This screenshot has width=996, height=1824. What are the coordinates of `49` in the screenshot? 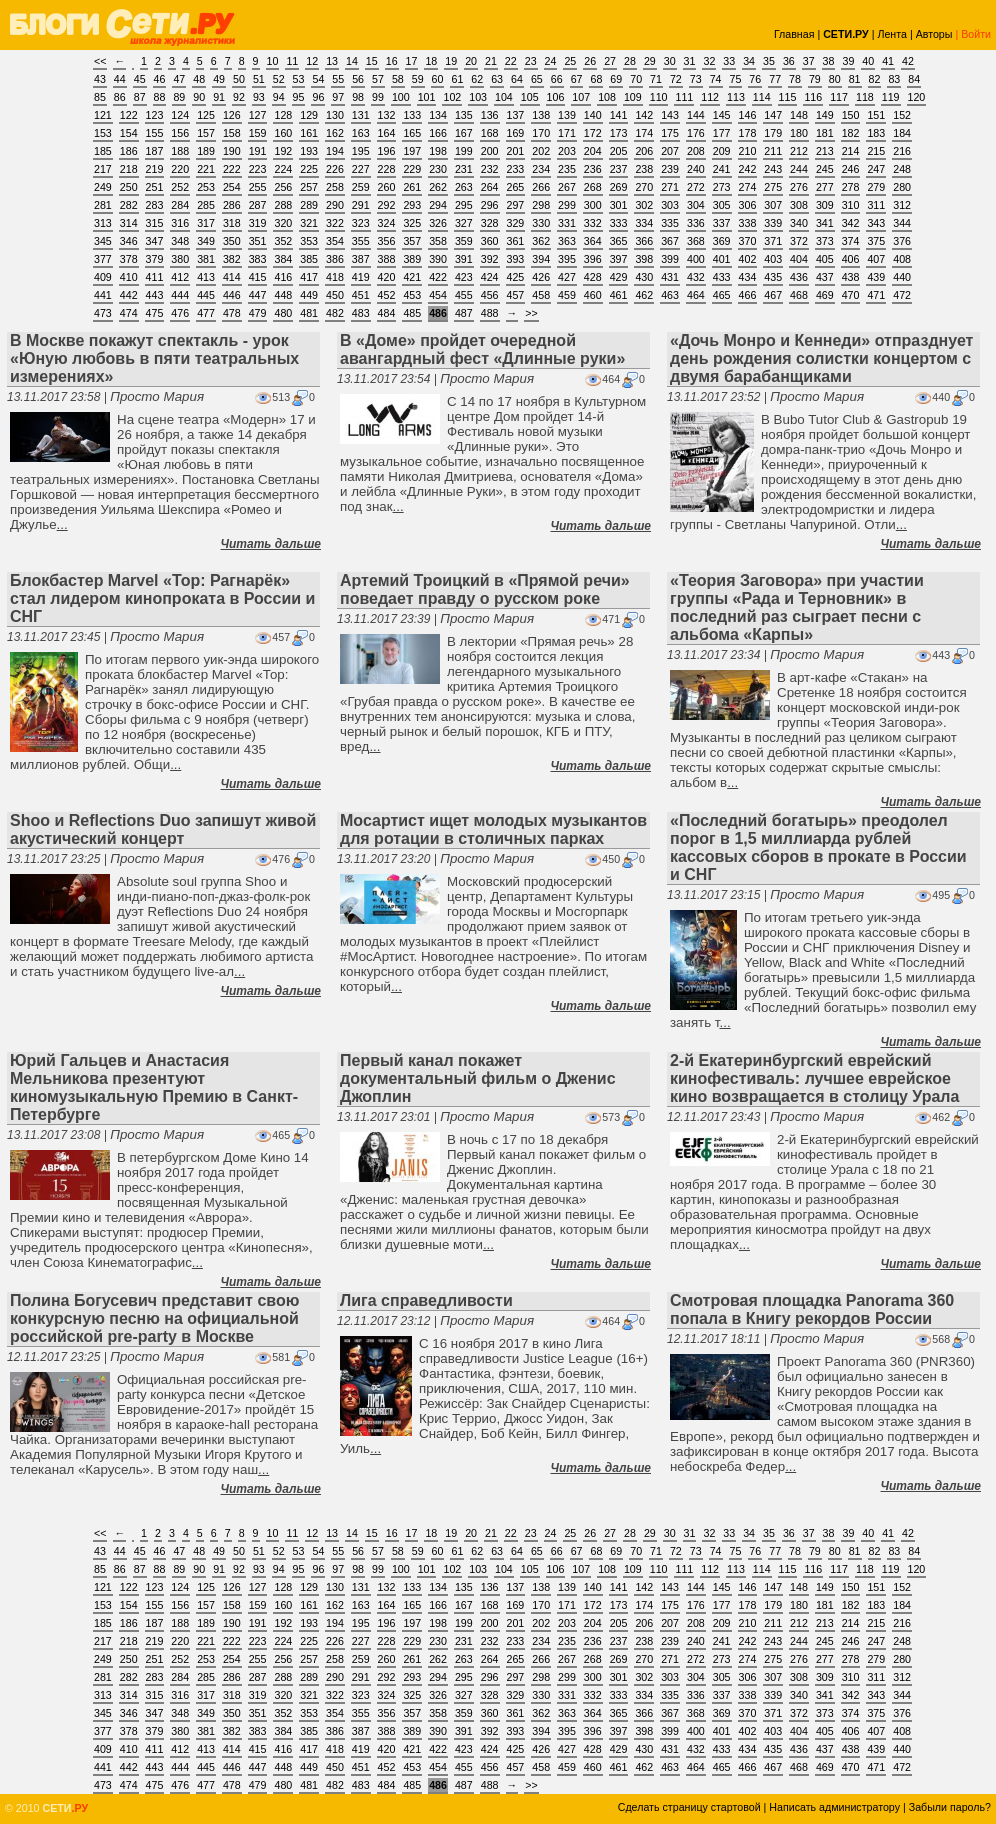 It's located at (219, 79).